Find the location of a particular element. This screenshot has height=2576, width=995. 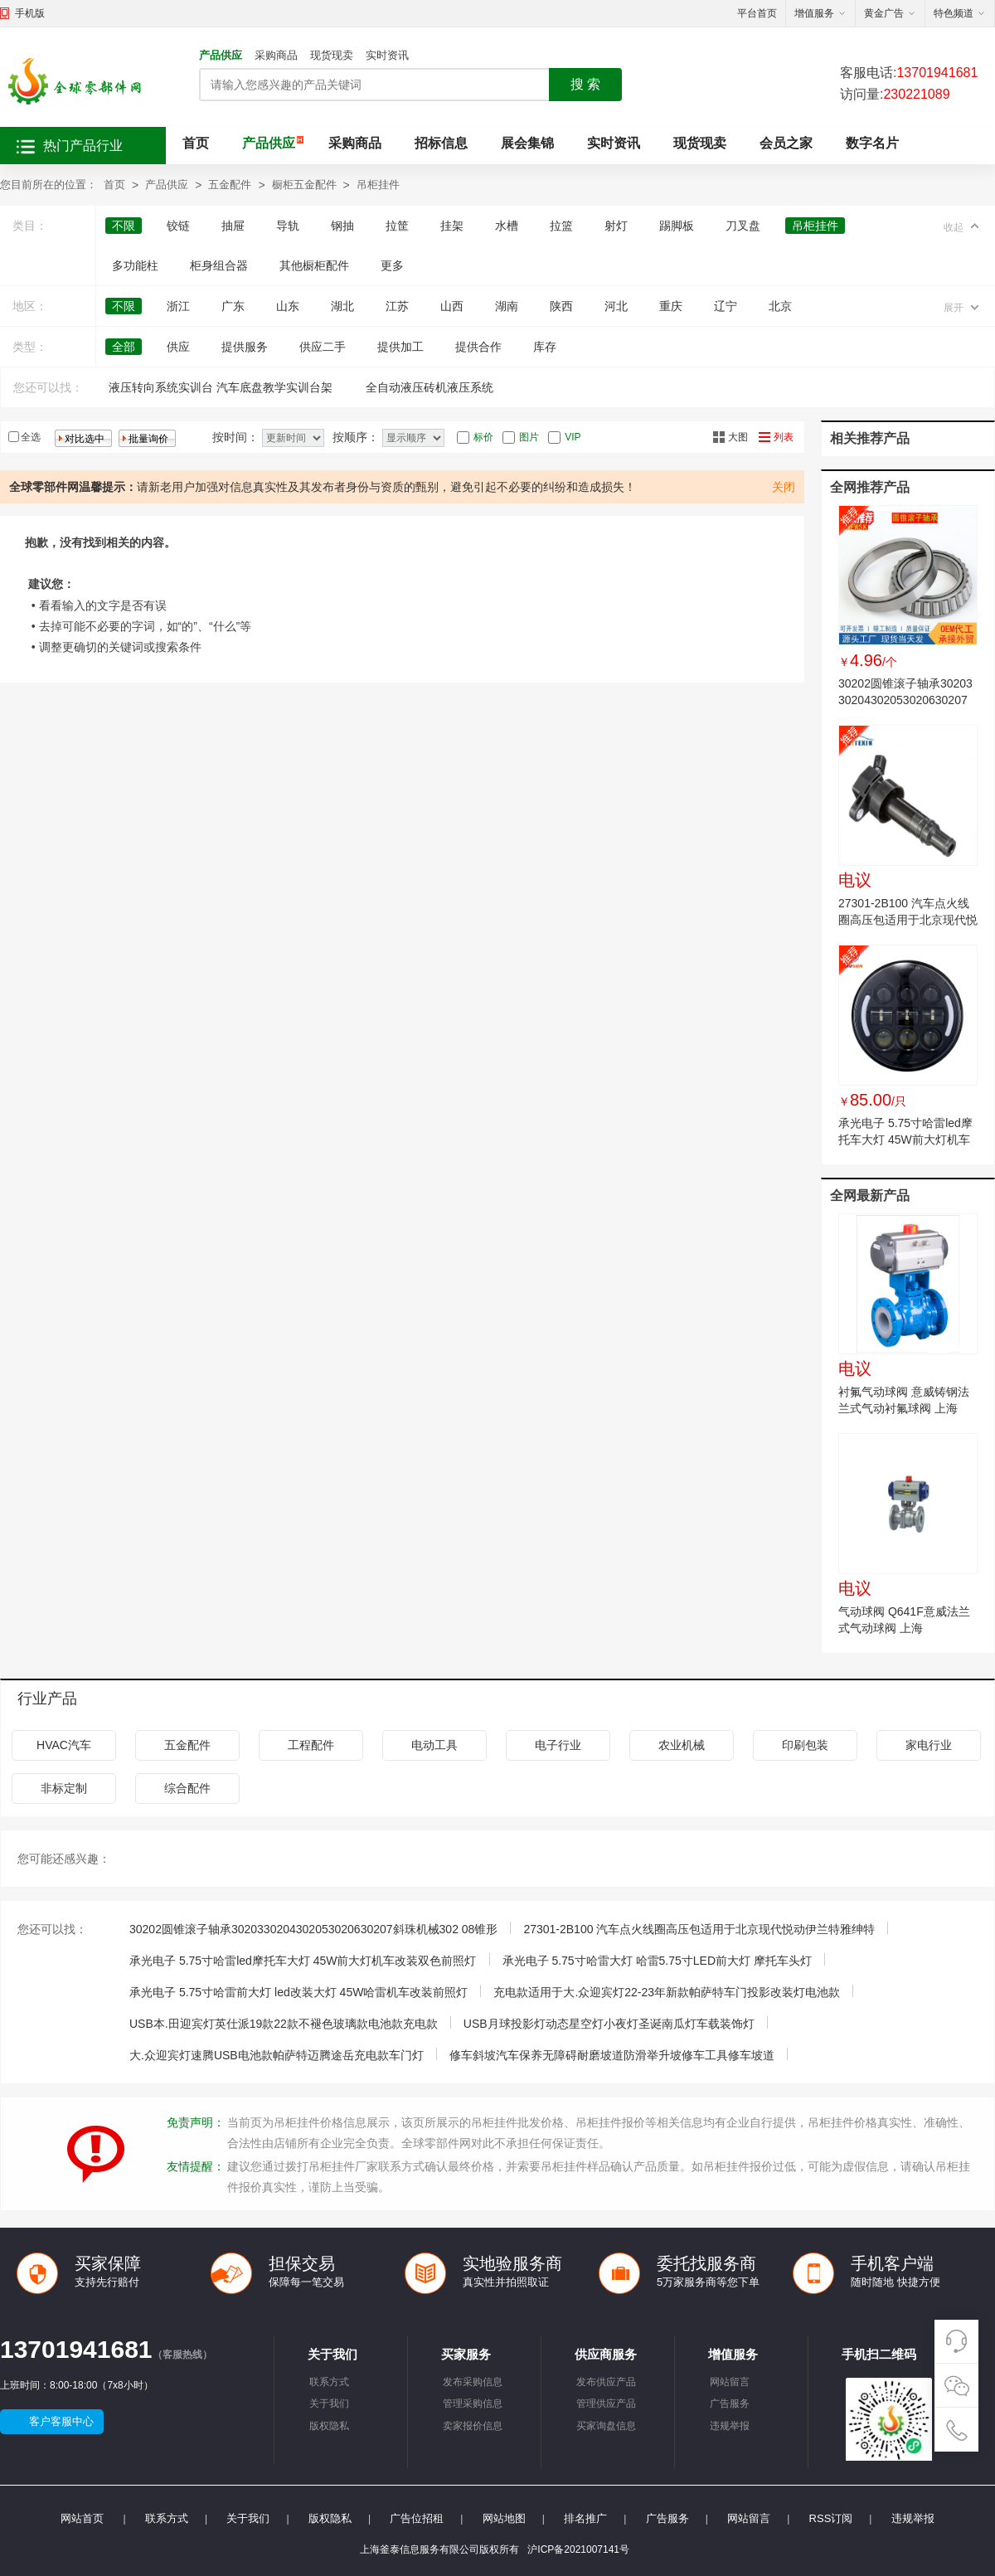

承光电子 5.75寸哈雷led摩托车大灯 45W前大灯机车改装双色前照灯 is located at coordinates (905, 1139).